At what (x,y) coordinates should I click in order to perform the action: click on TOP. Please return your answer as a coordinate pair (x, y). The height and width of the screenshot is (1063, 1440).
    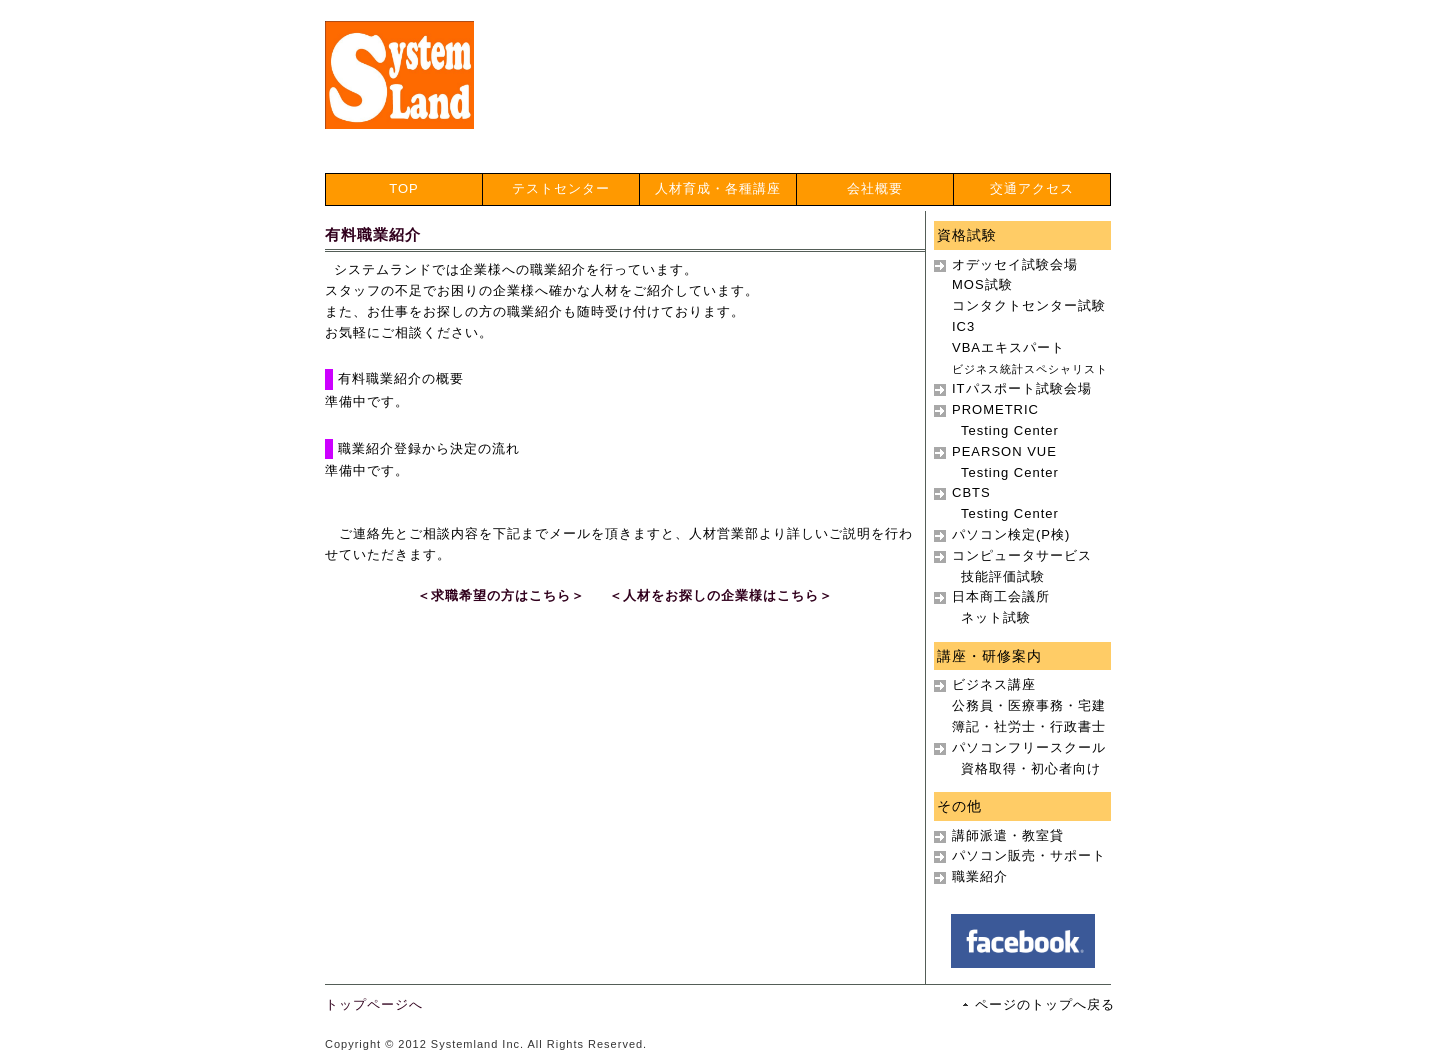
    Looking at the image, I should click on (404, 188).